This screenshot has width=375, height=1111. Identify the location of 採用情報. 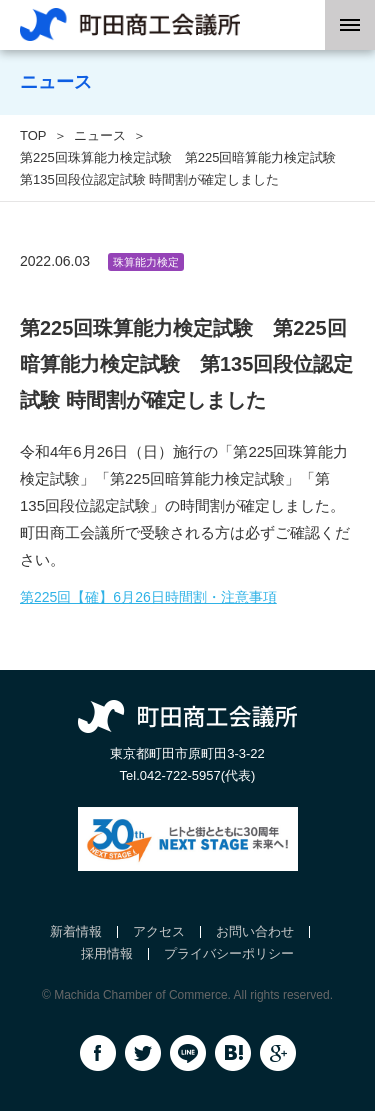
(107, 953).